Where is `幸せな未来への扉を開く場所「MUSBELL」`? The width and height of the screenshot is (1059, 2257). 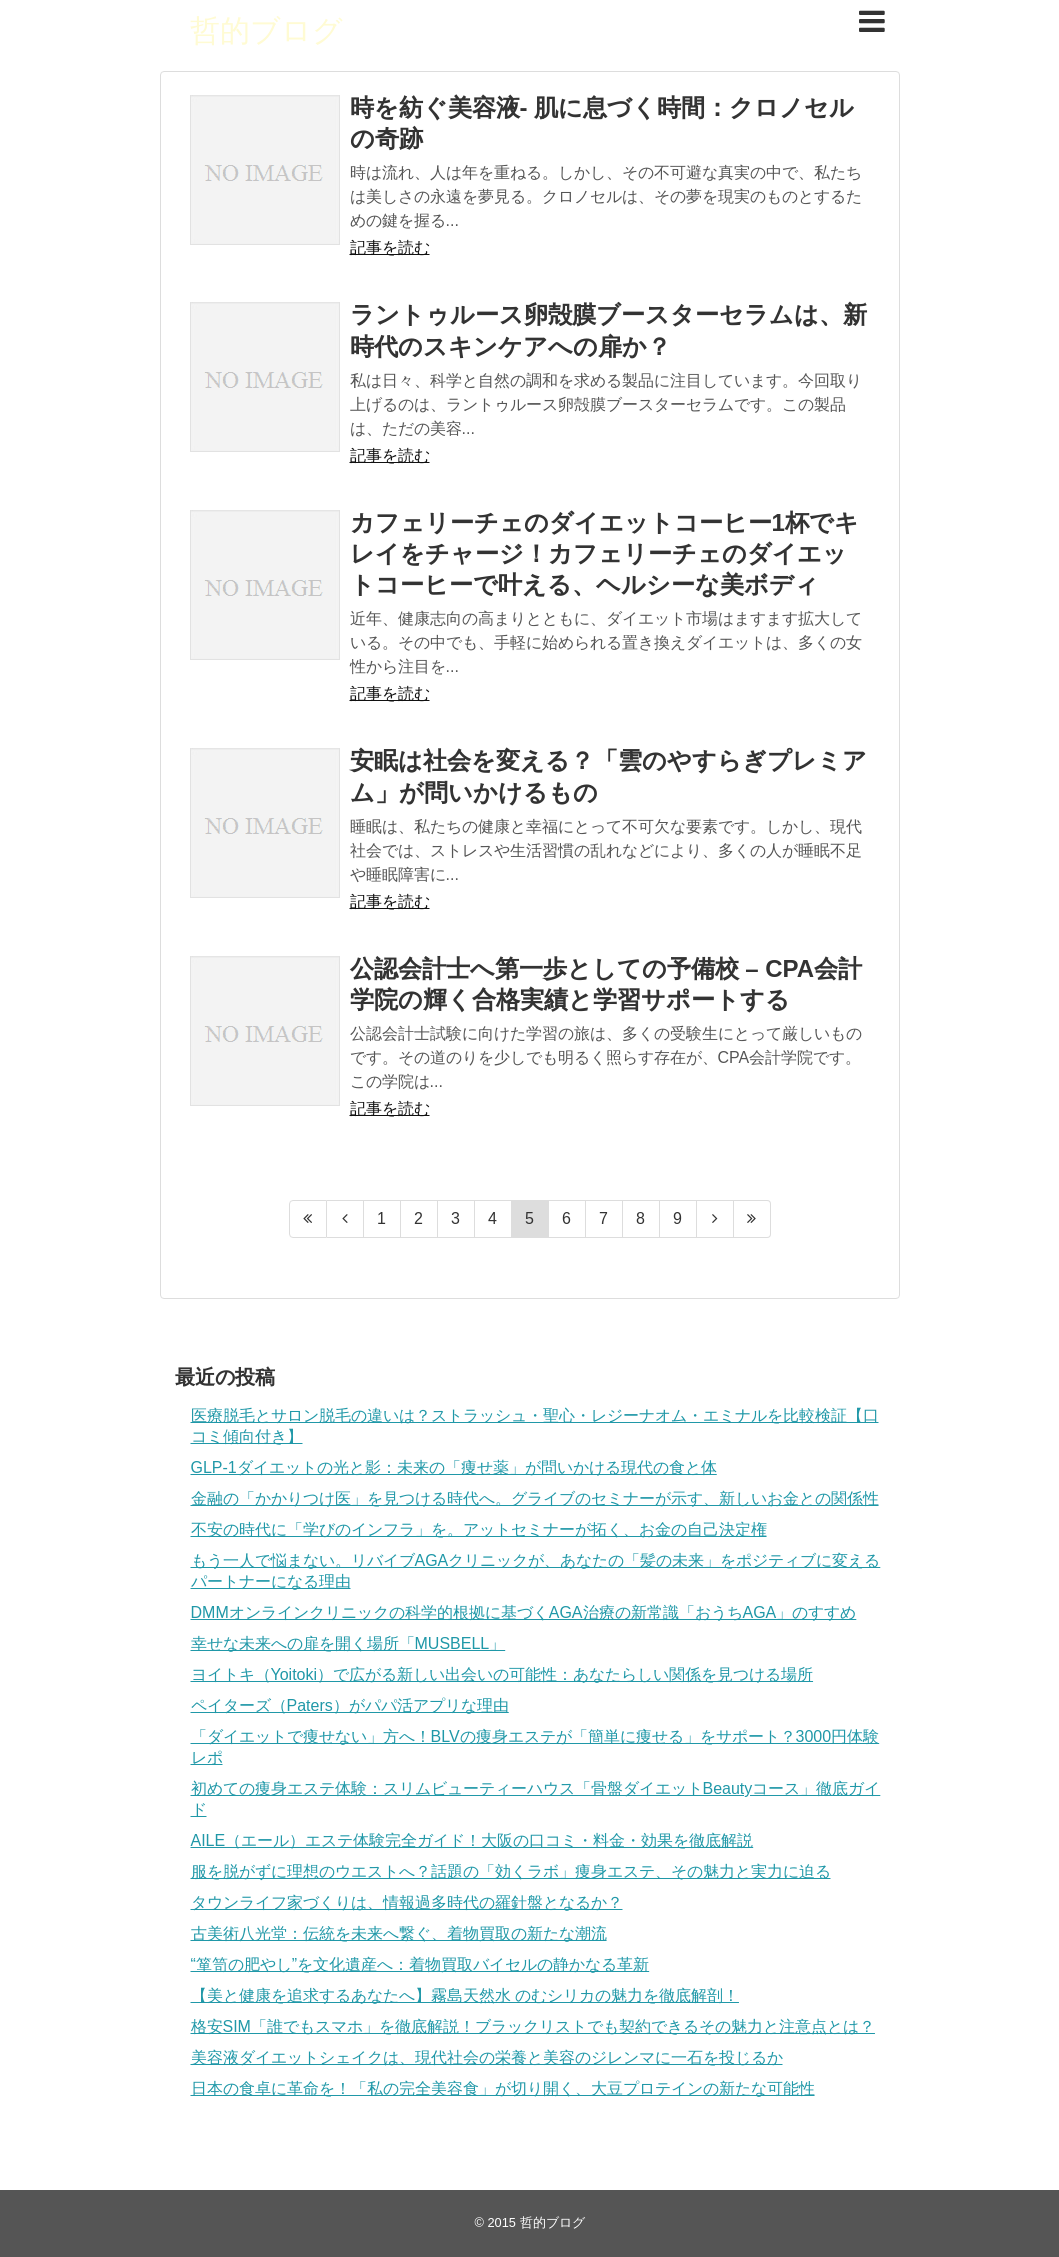 幸せな未来への扉を開く場所「MUSBELL」 is located at coordinates (348, 1643).